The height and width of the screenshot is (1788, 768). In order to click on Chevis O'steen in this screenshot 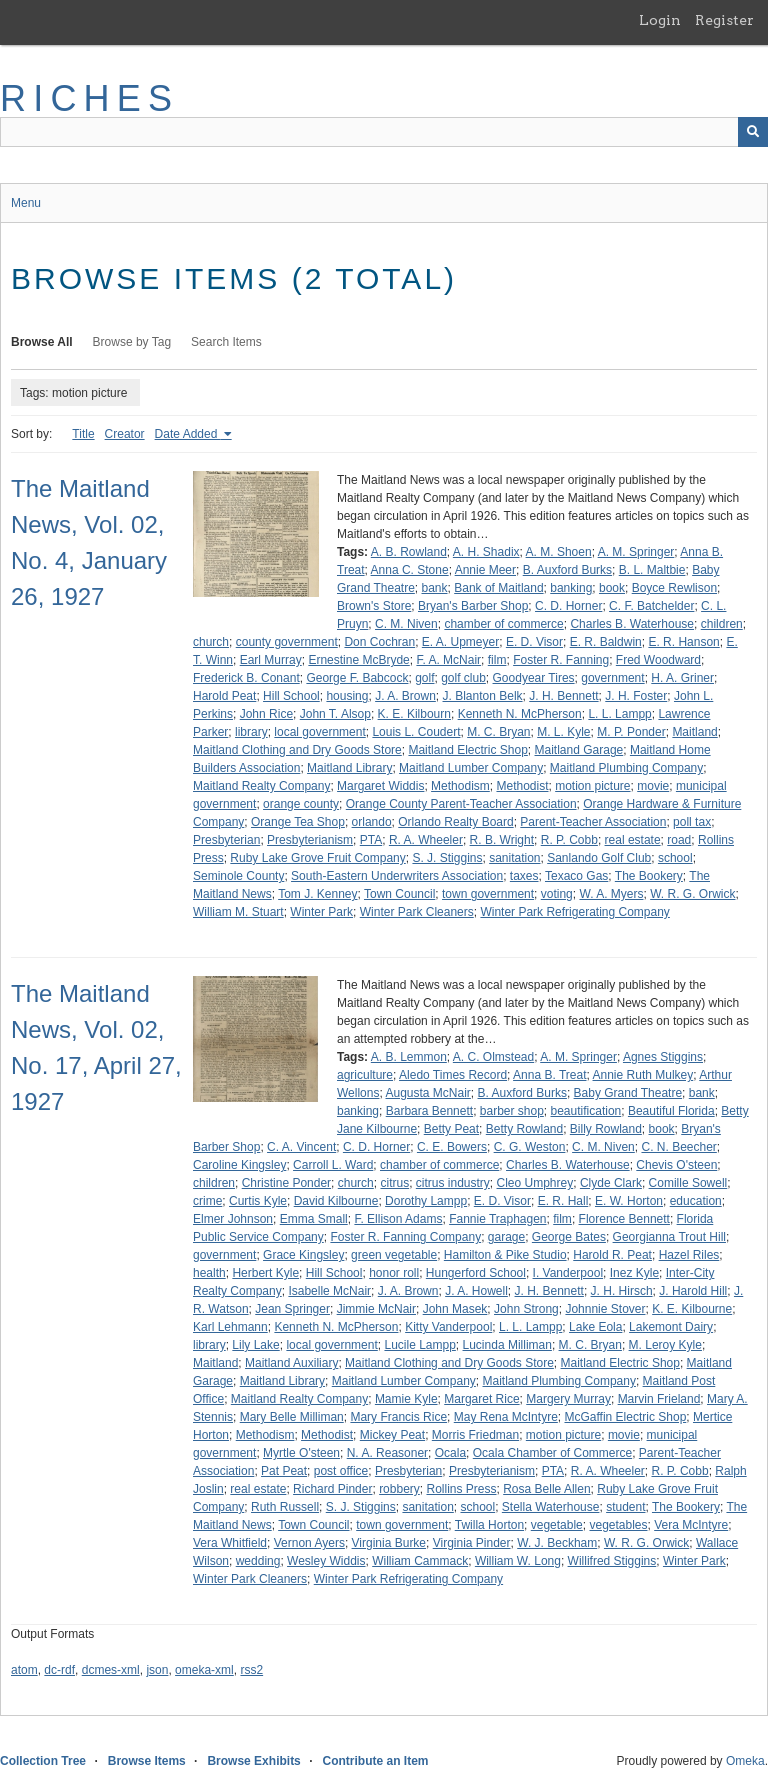, I will do `click(676, 1165)`.